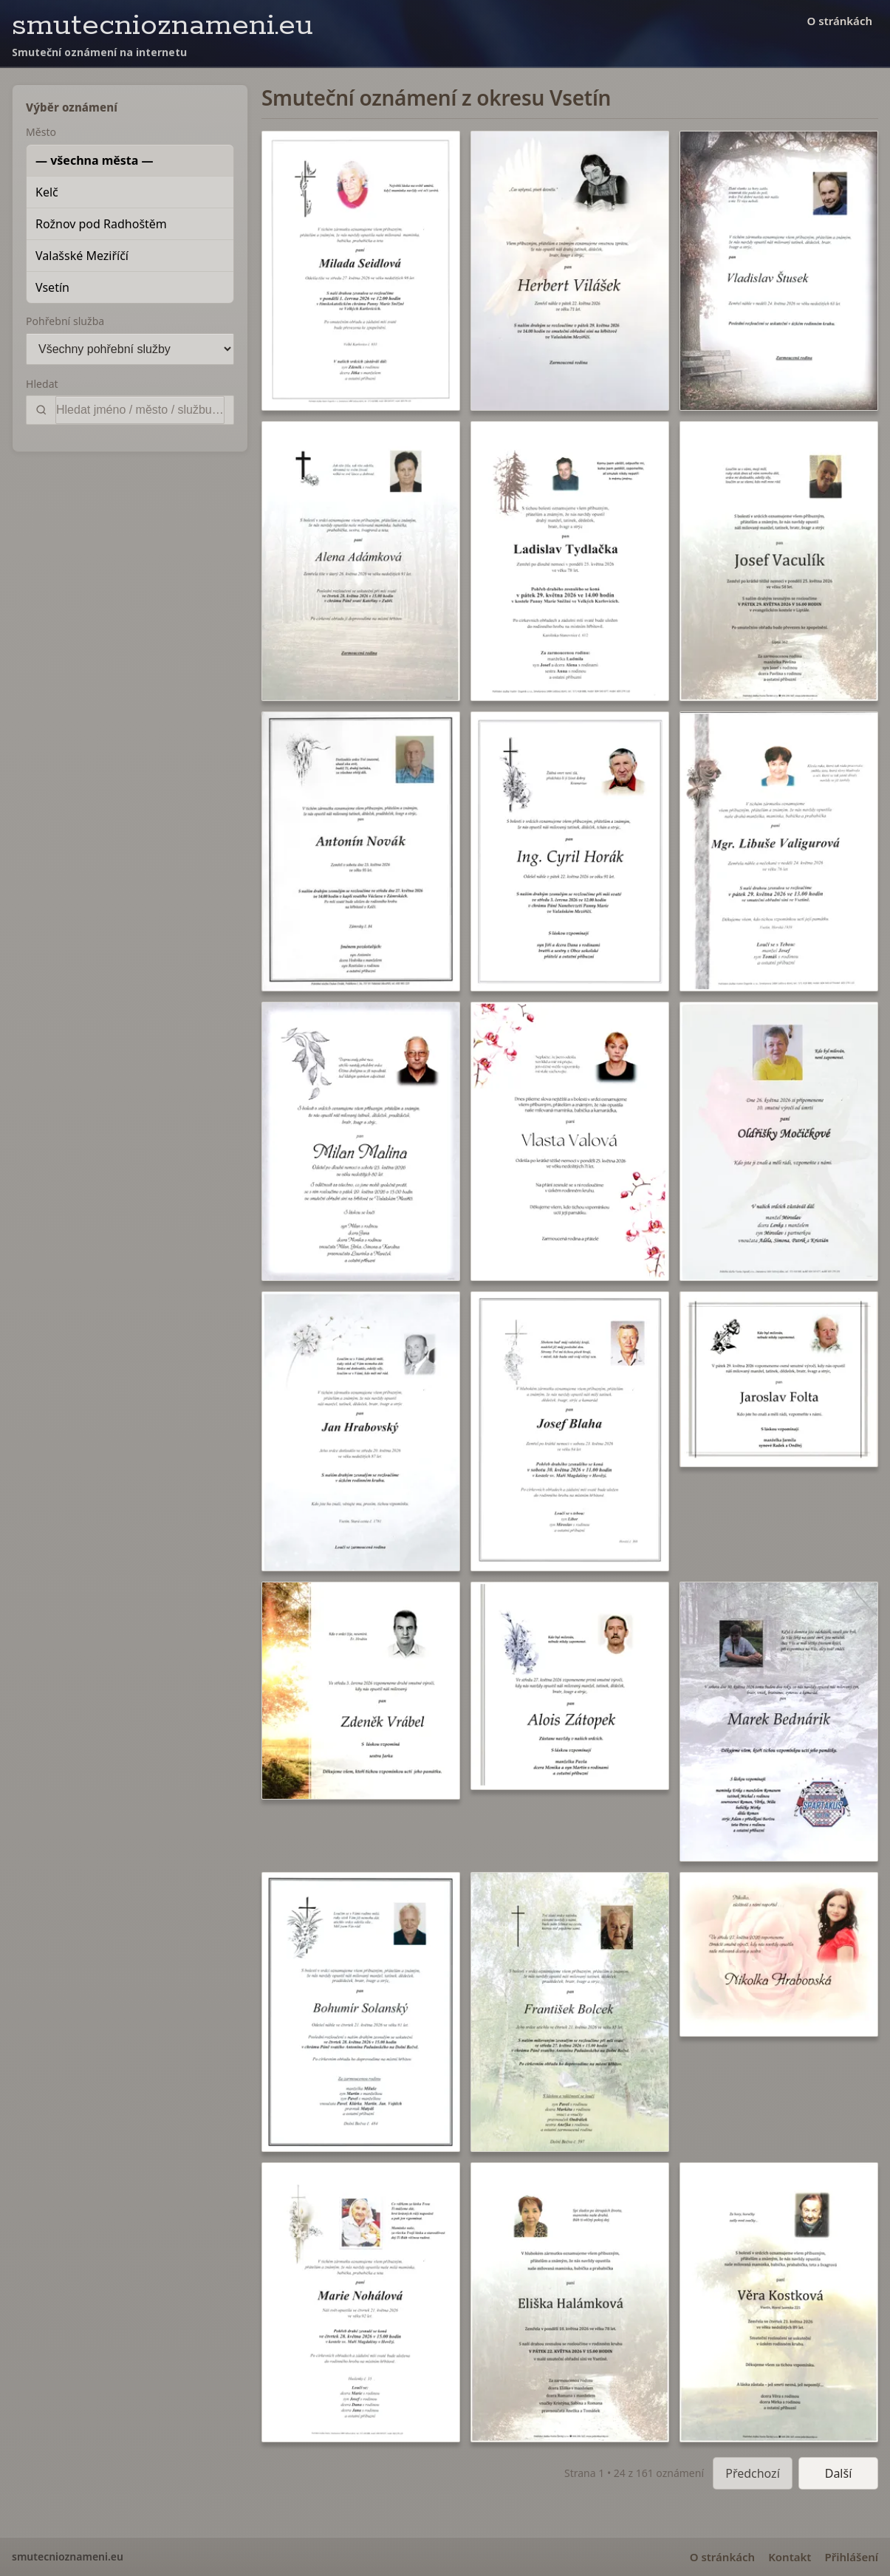  Describe the element at coordinates (65, 321) in the screenshot. I see `Pohřební služba` at that location.